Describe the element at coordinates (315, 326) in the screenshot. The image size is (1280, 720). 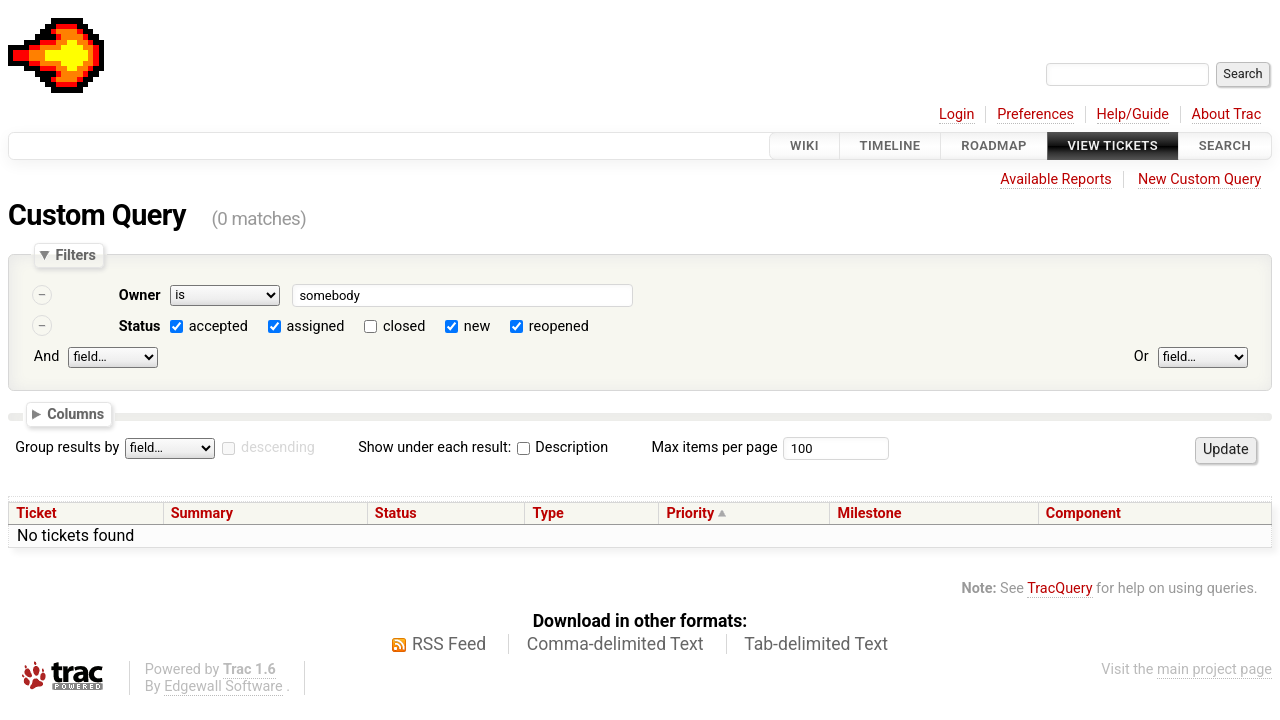
I see `assigned` at that location.